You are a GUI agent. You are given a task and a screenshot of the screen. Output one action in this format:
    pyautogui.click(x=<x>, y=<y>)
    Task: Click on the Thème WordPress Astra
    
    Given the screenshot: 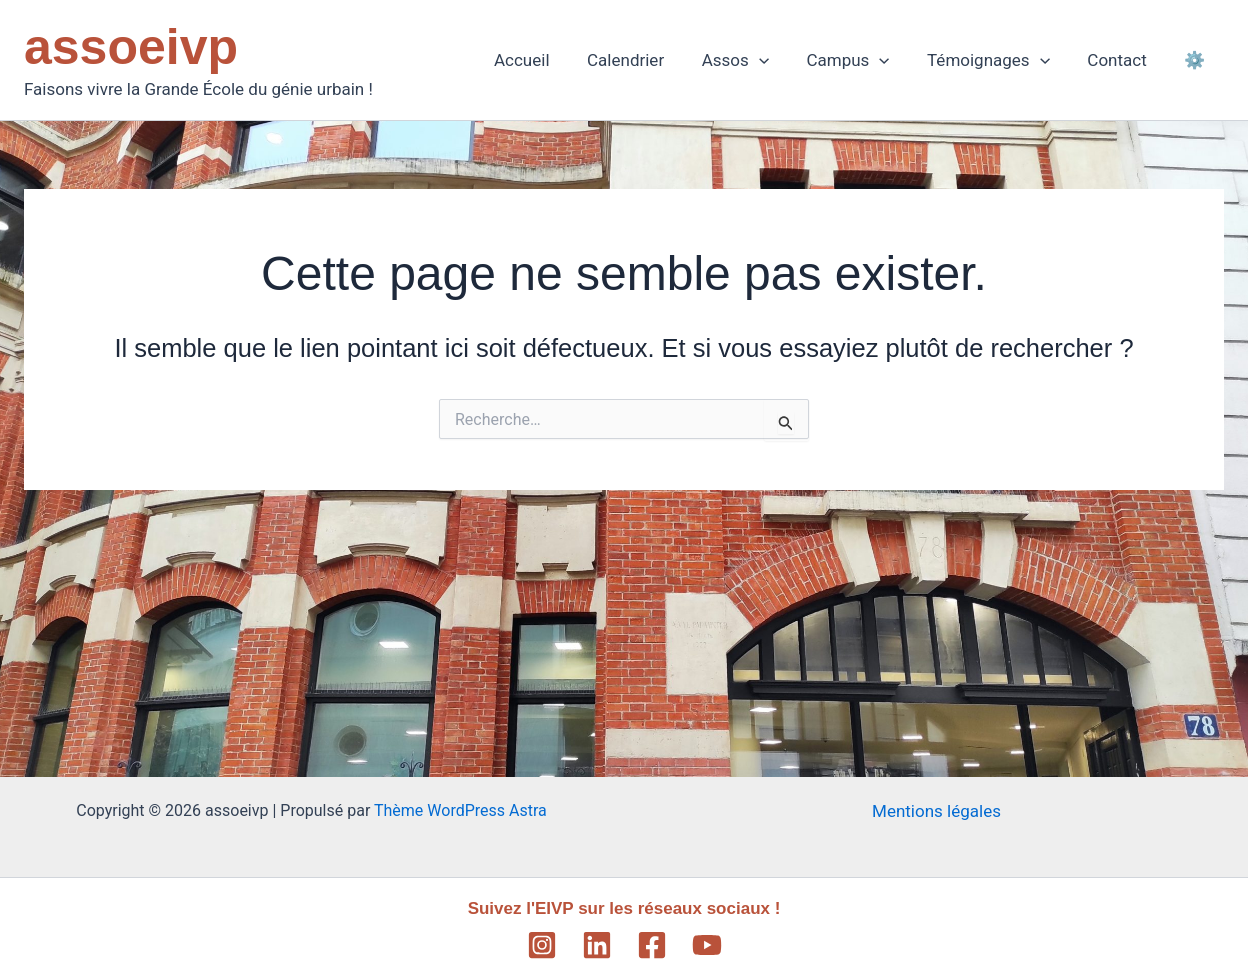 What is the action you would take?
    pyautogui.click(x=460, y=810)
    